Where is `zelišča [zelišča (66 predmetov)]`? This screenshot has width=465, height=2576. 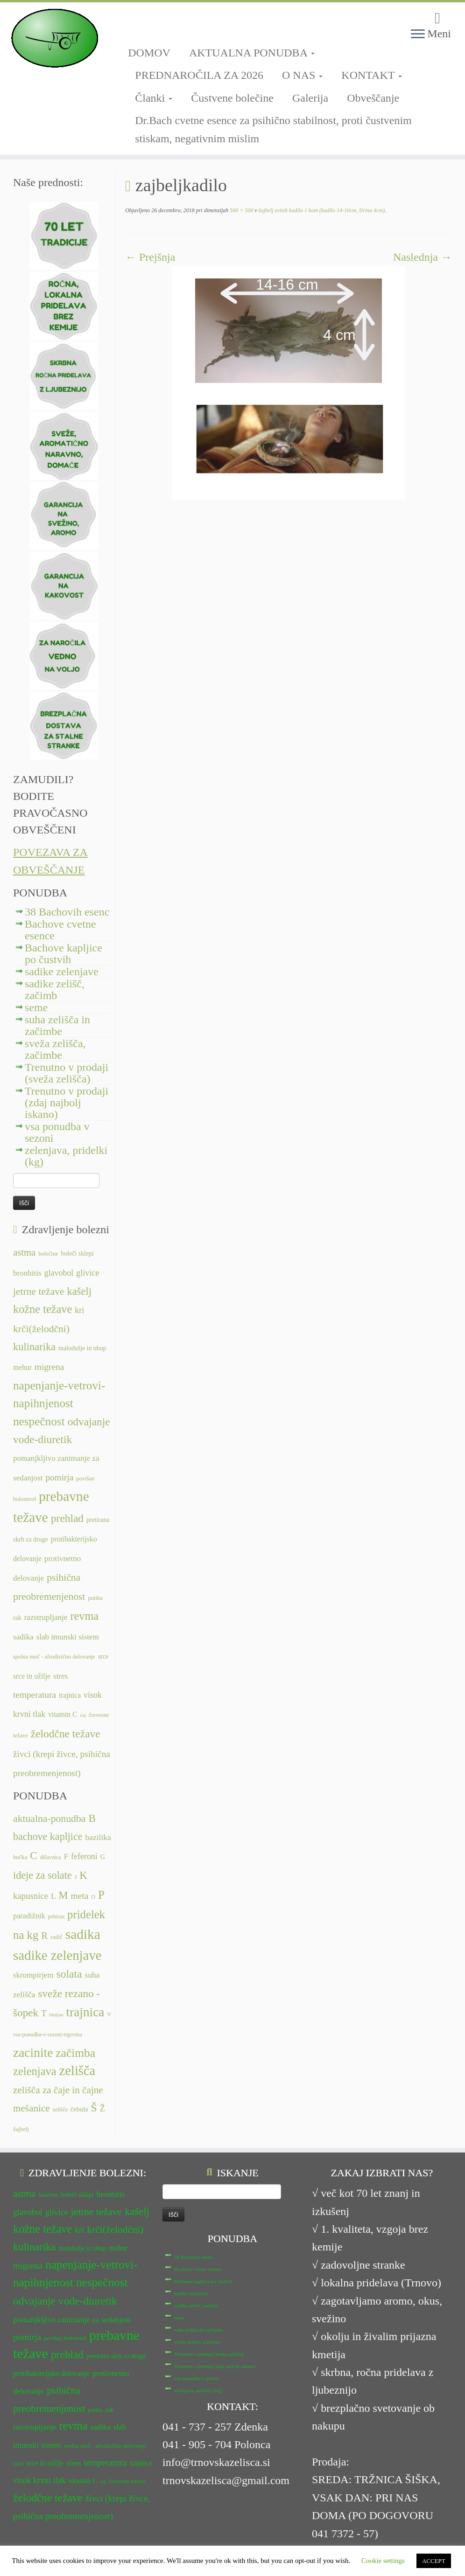
zelišča [zelišča (66 predmetov)] is located at coordinates (77, 2070).